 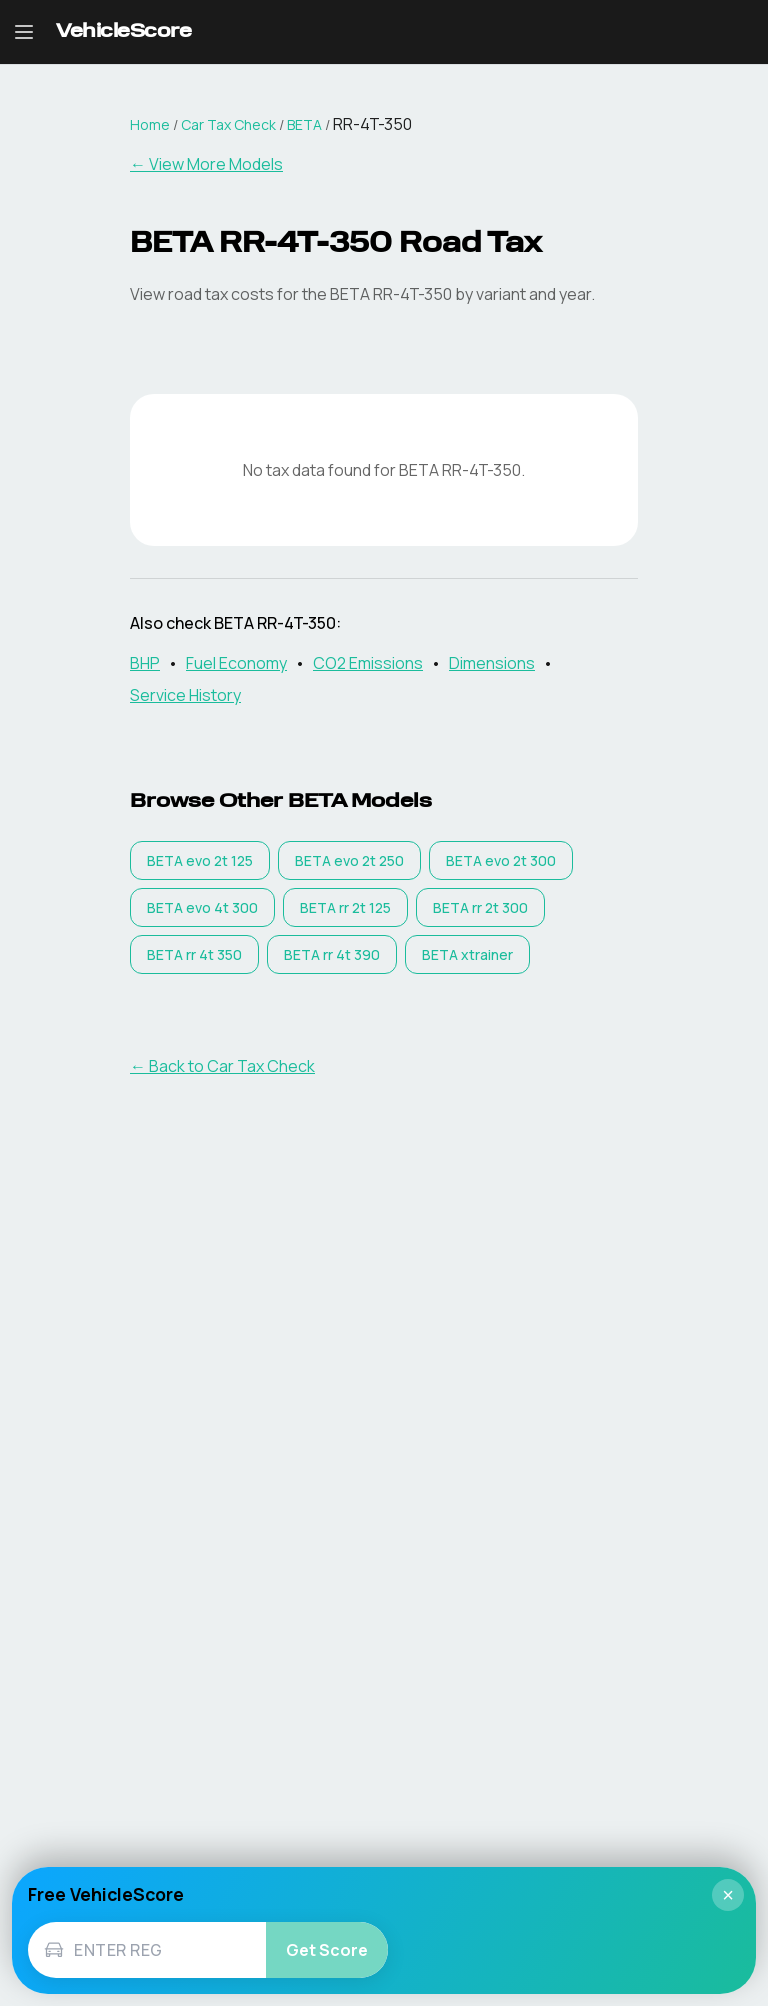 What do you see at coordinates (206, 164) in the screenshot?
I see `← View More Models` at bounding box center [206, 164].